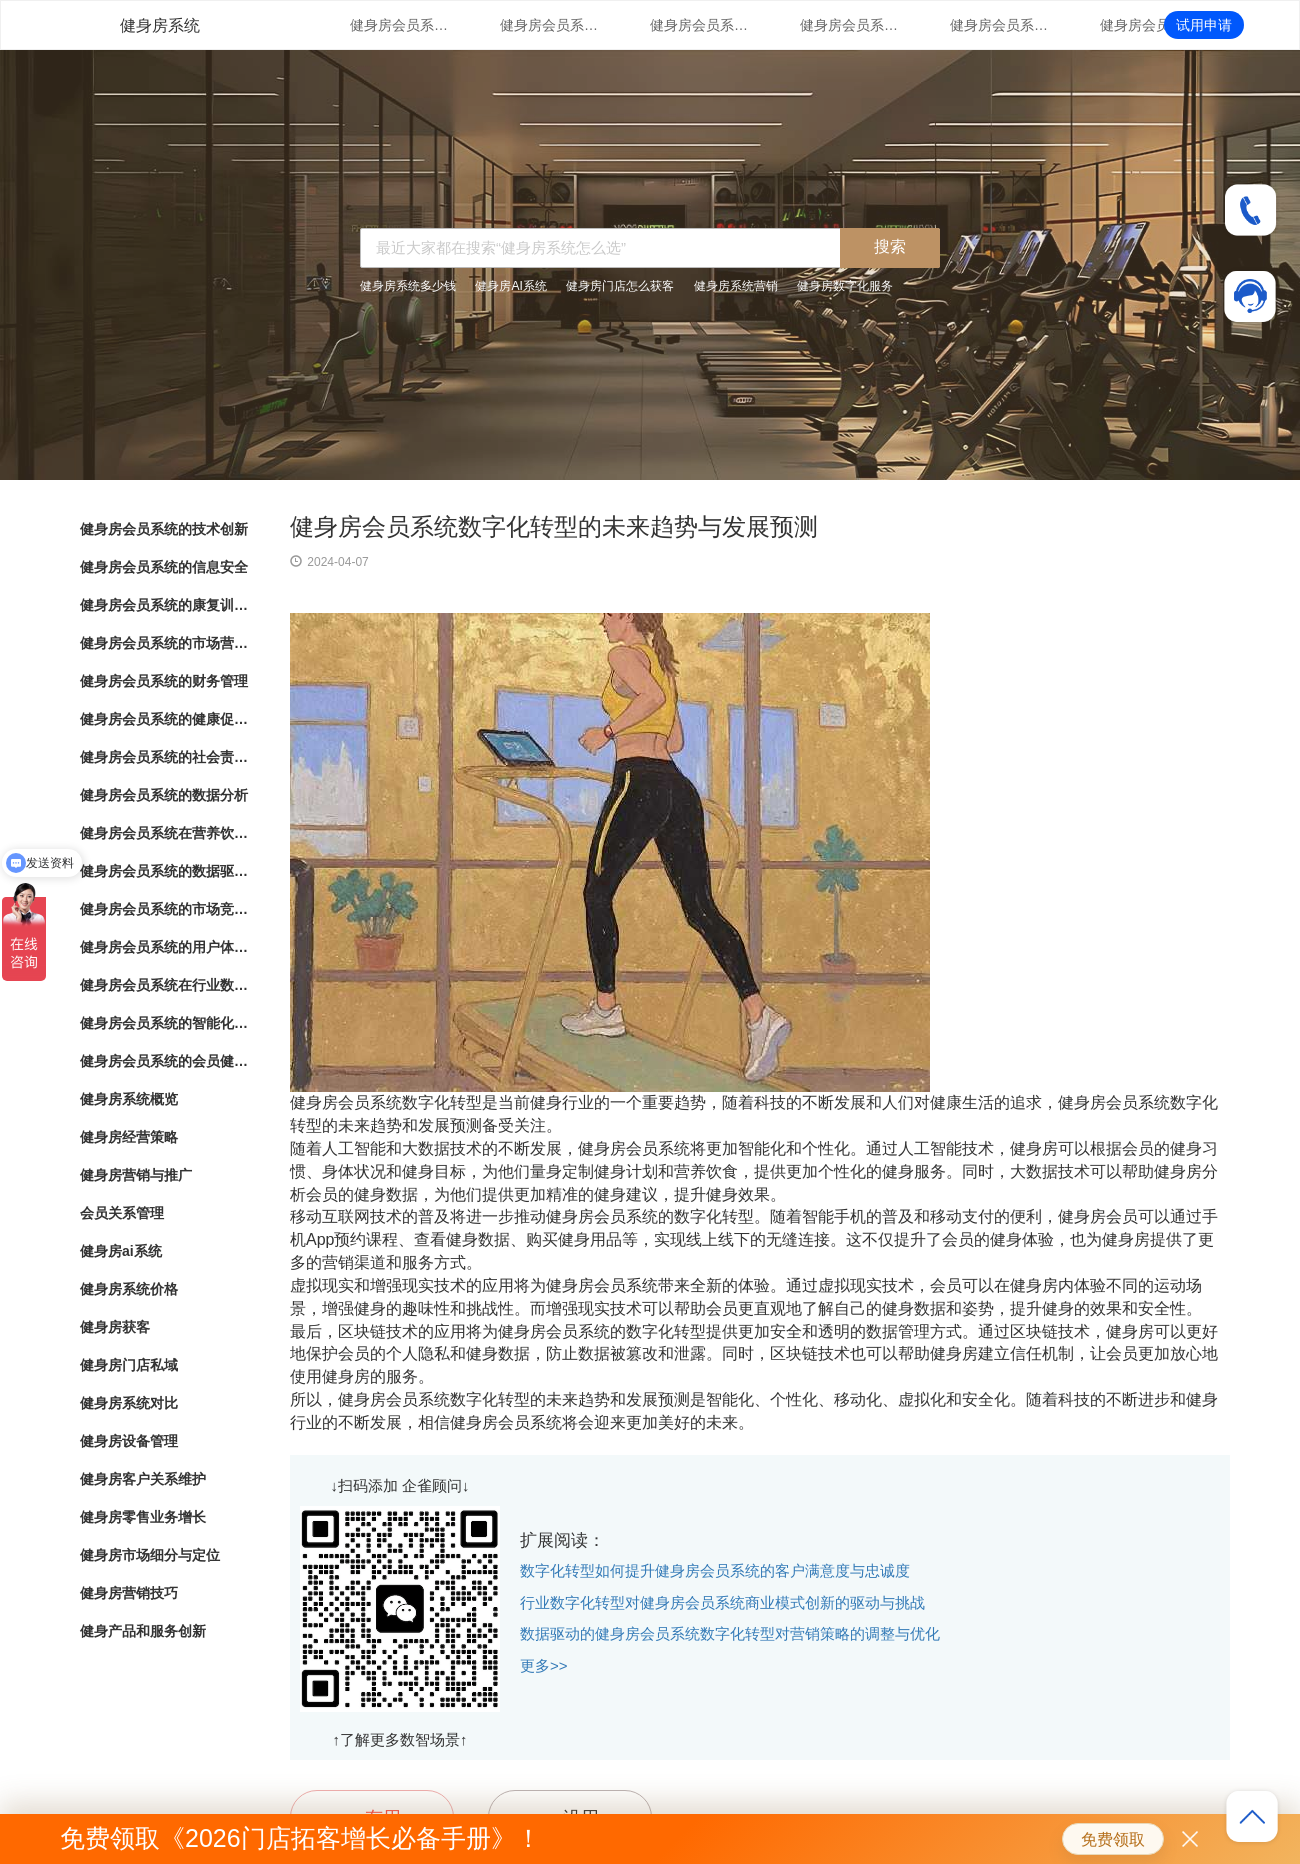 Image resolution: width=1300 pixels, height=1864 pixels. What do you see at coordinates (129, 1365) in the screenshot?
I see `健身房门店私域` at bounding box center [129, 1365].